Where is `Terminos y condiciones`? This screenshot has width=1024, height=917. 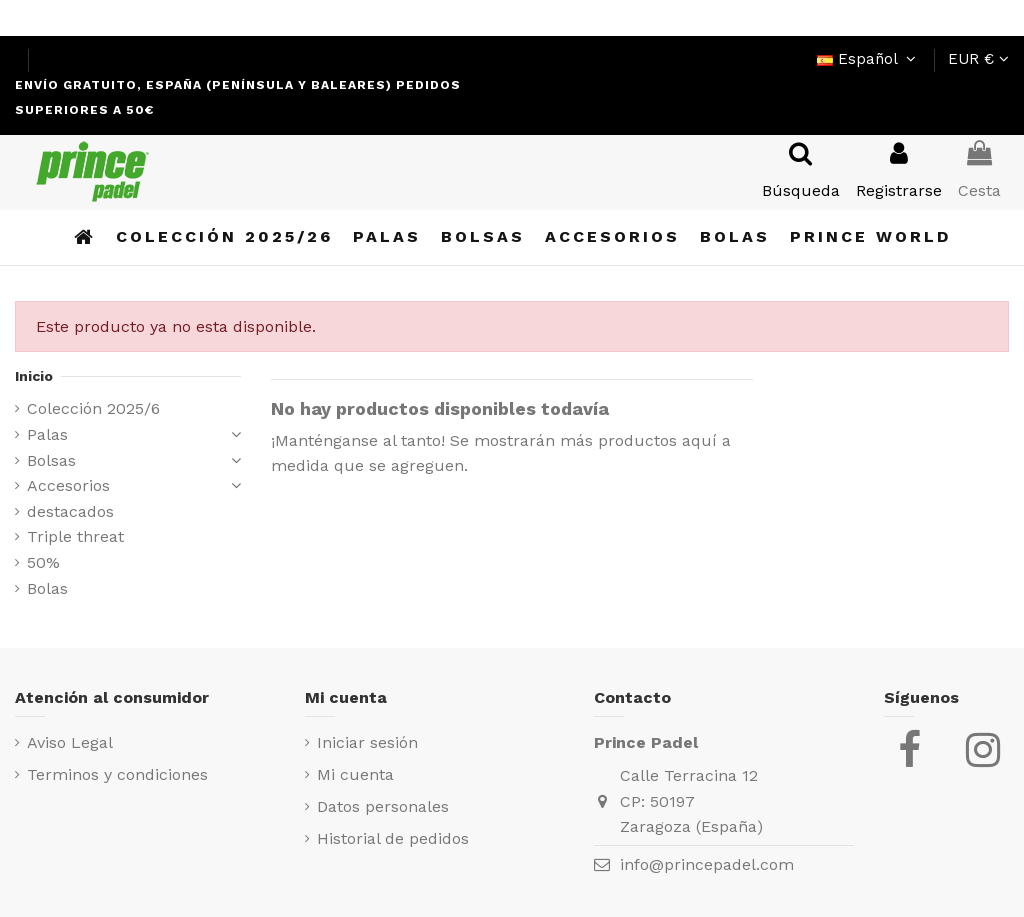
Terminos y condiciones is located at coordinates (117, 774).